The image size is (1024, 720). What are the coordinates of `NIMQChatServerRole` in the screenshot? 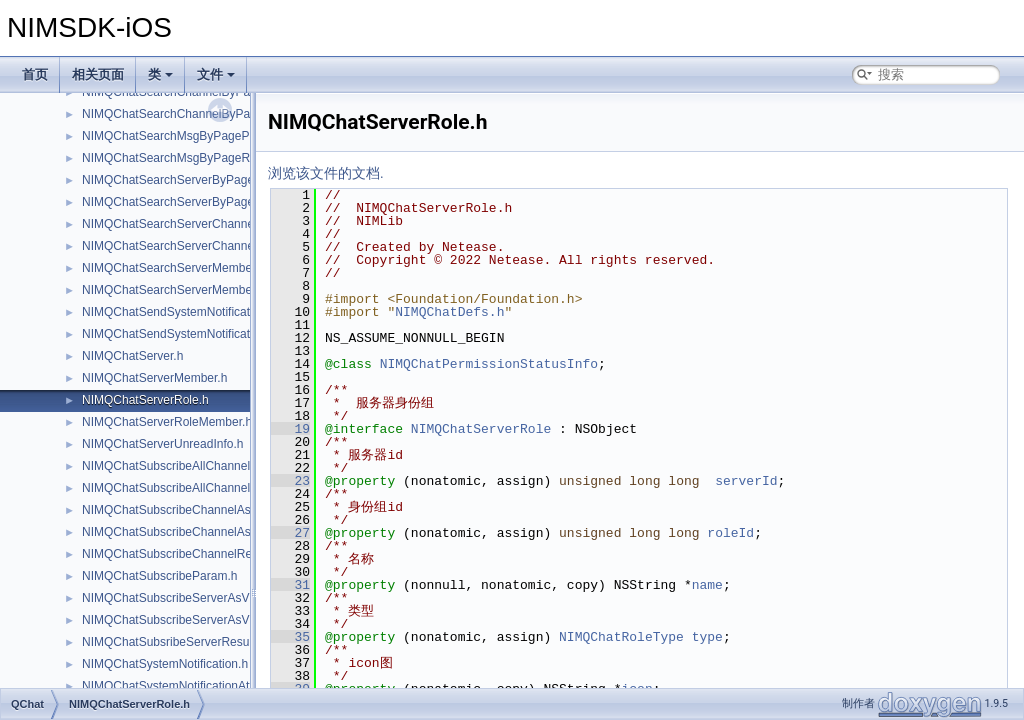 It's located at (481, 429).